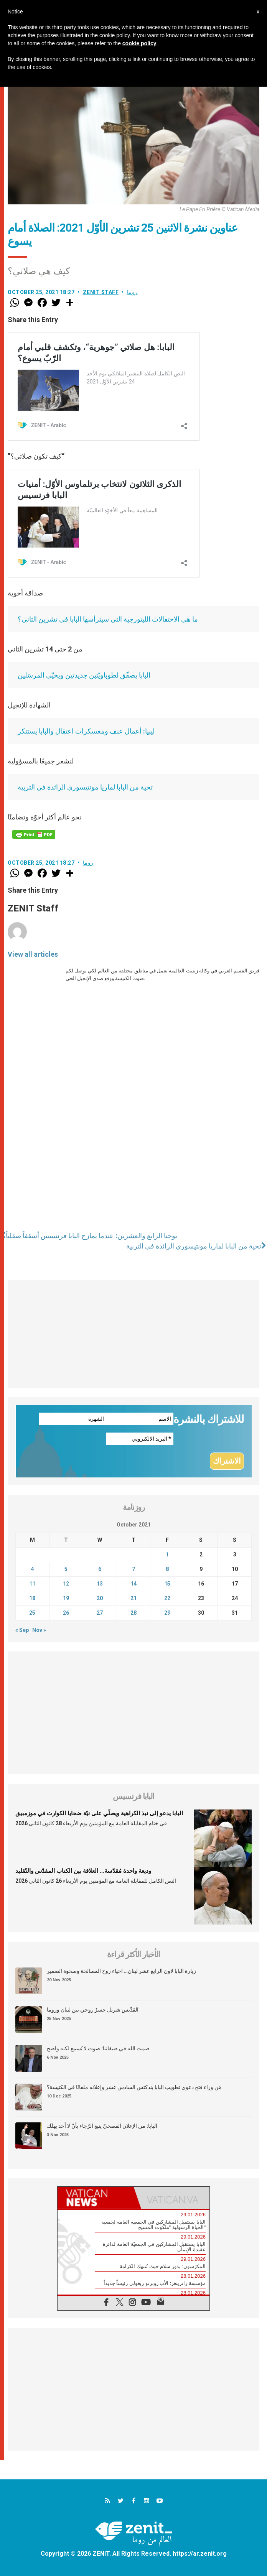 This screenshot has width=267, height=2576. I want to click on مَن وراء فتح دعوى تطويب البابا بندكتس السادس عشر وإعلانه ملفانًا في الكنيسة؟, so click(134, 2087).